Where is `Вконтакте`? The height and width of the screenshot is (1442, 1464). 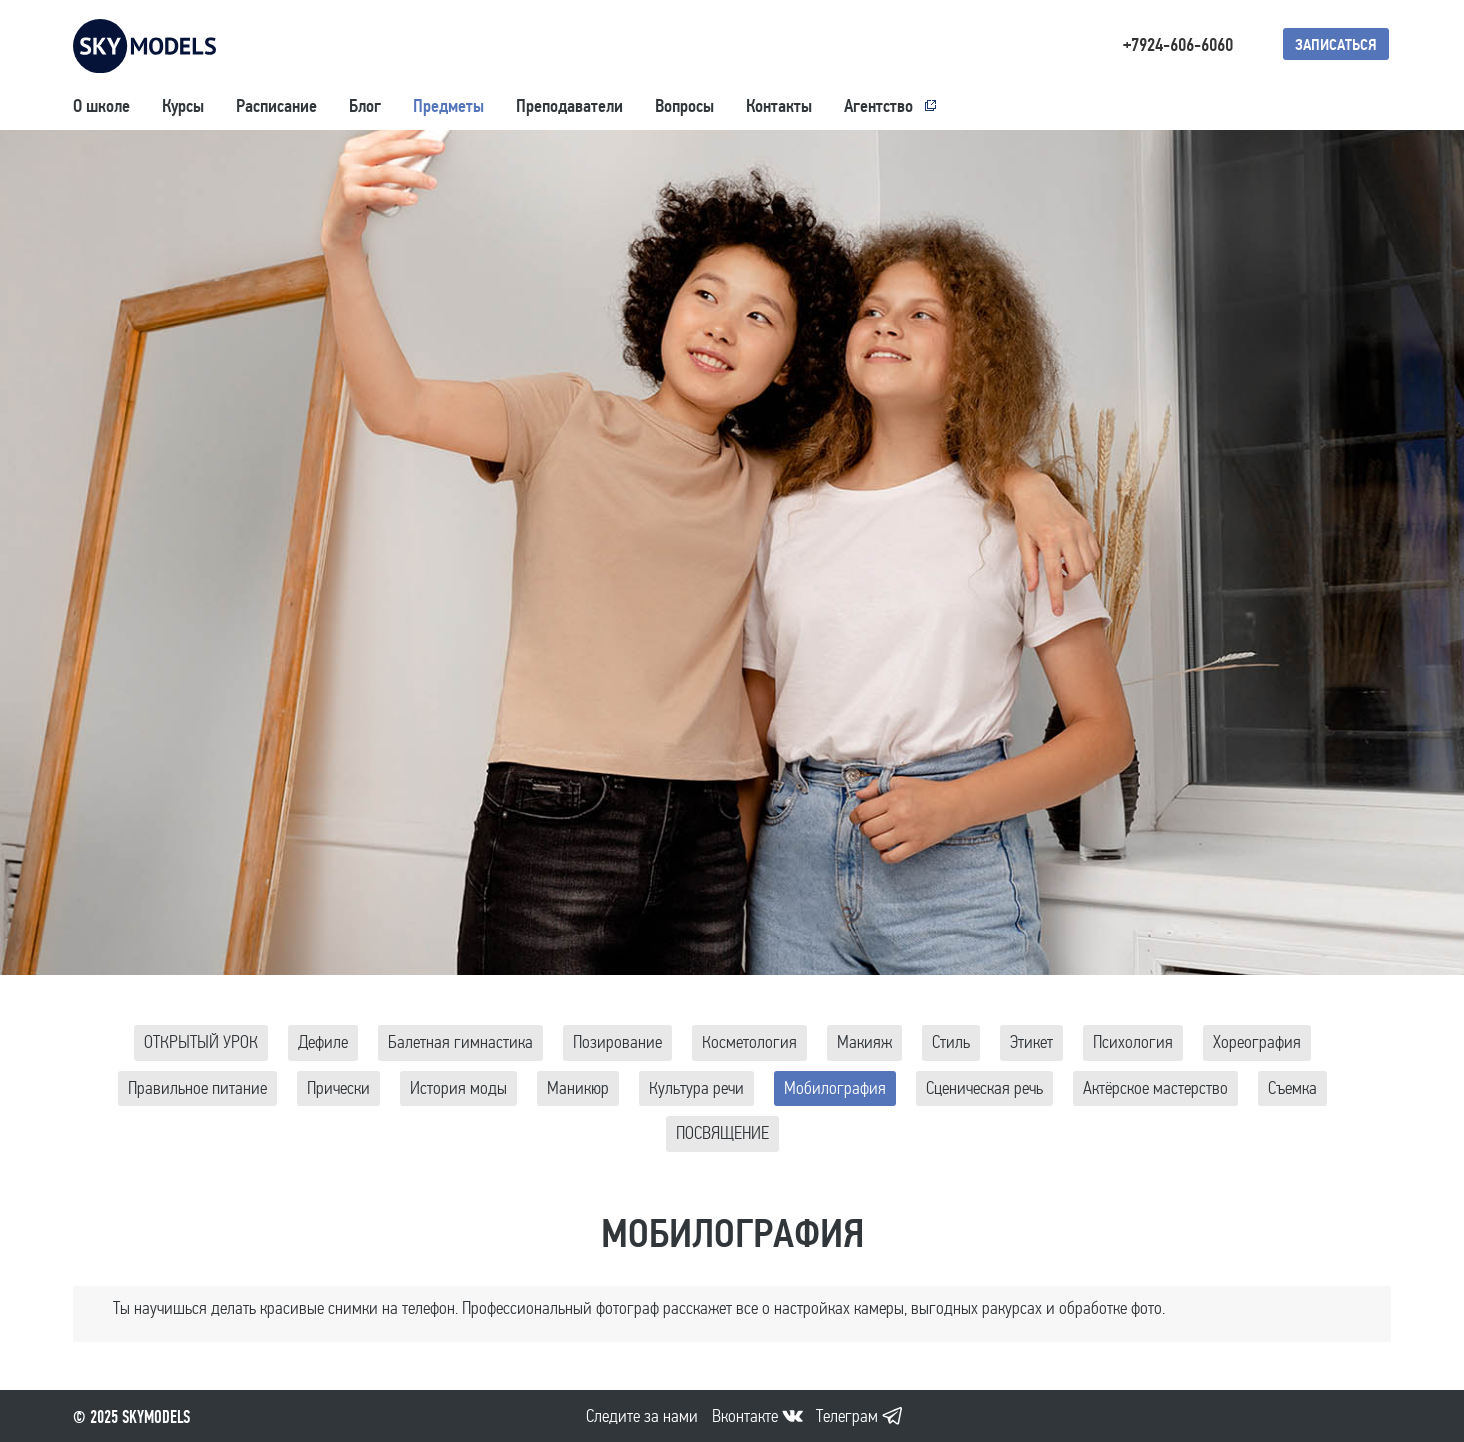 Вконтакте is located at coordinates (745, 1416).